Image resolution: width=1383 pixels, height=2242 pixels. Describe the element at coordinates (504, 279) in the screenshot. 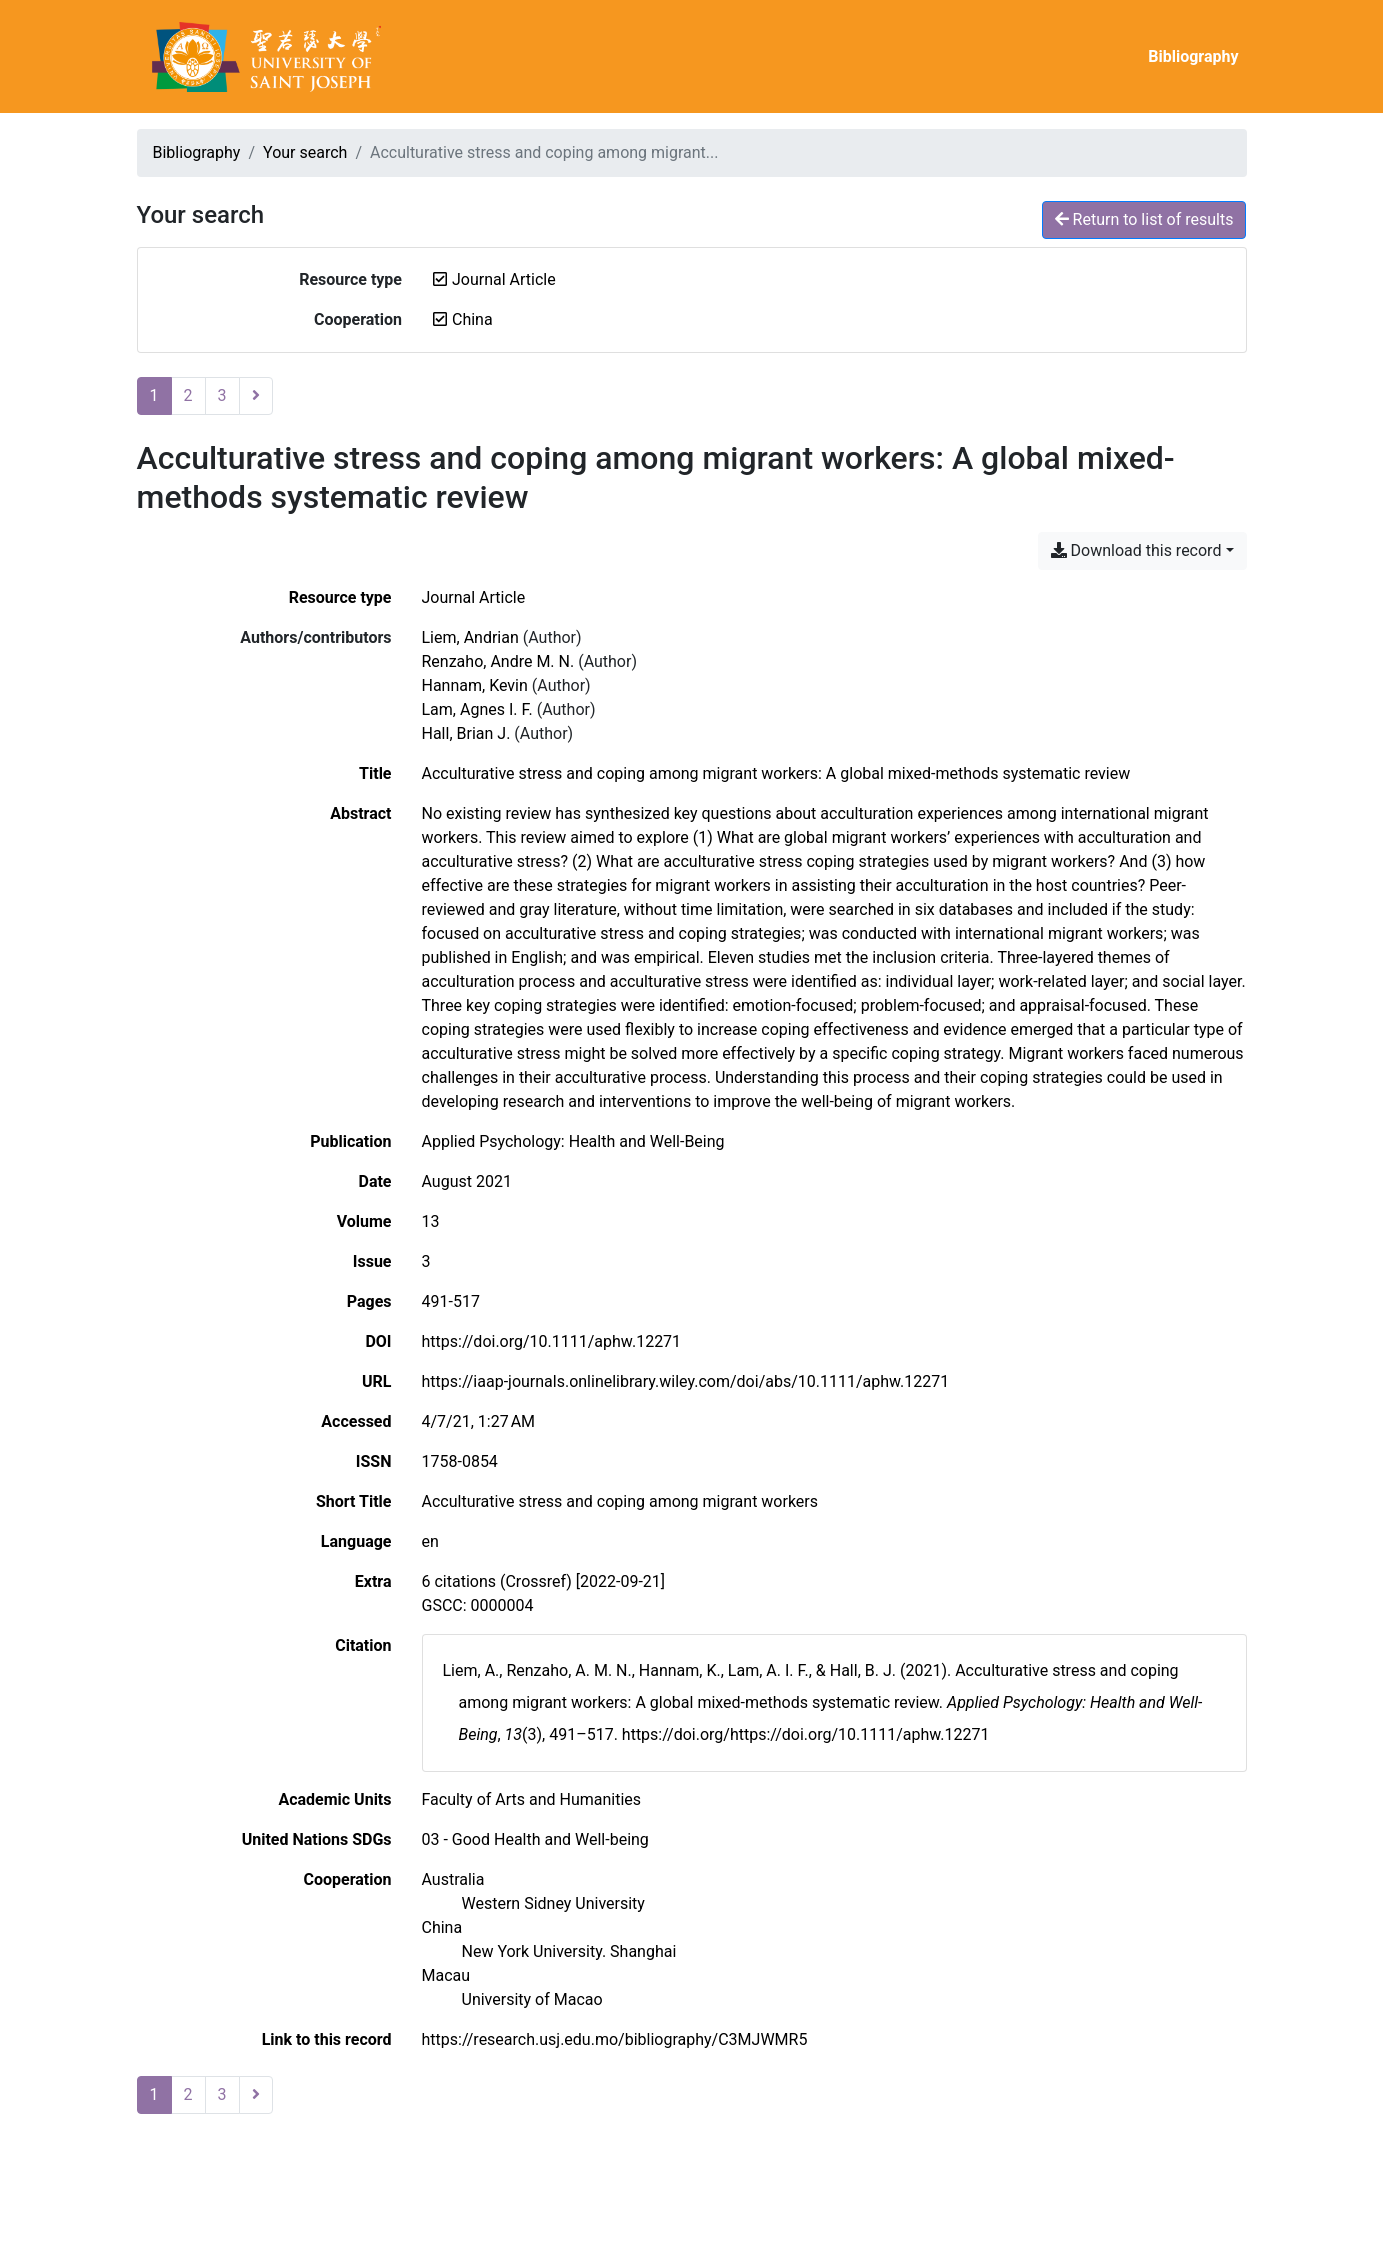

I see `[Remove the 'Journal Article' filter]` at that location.